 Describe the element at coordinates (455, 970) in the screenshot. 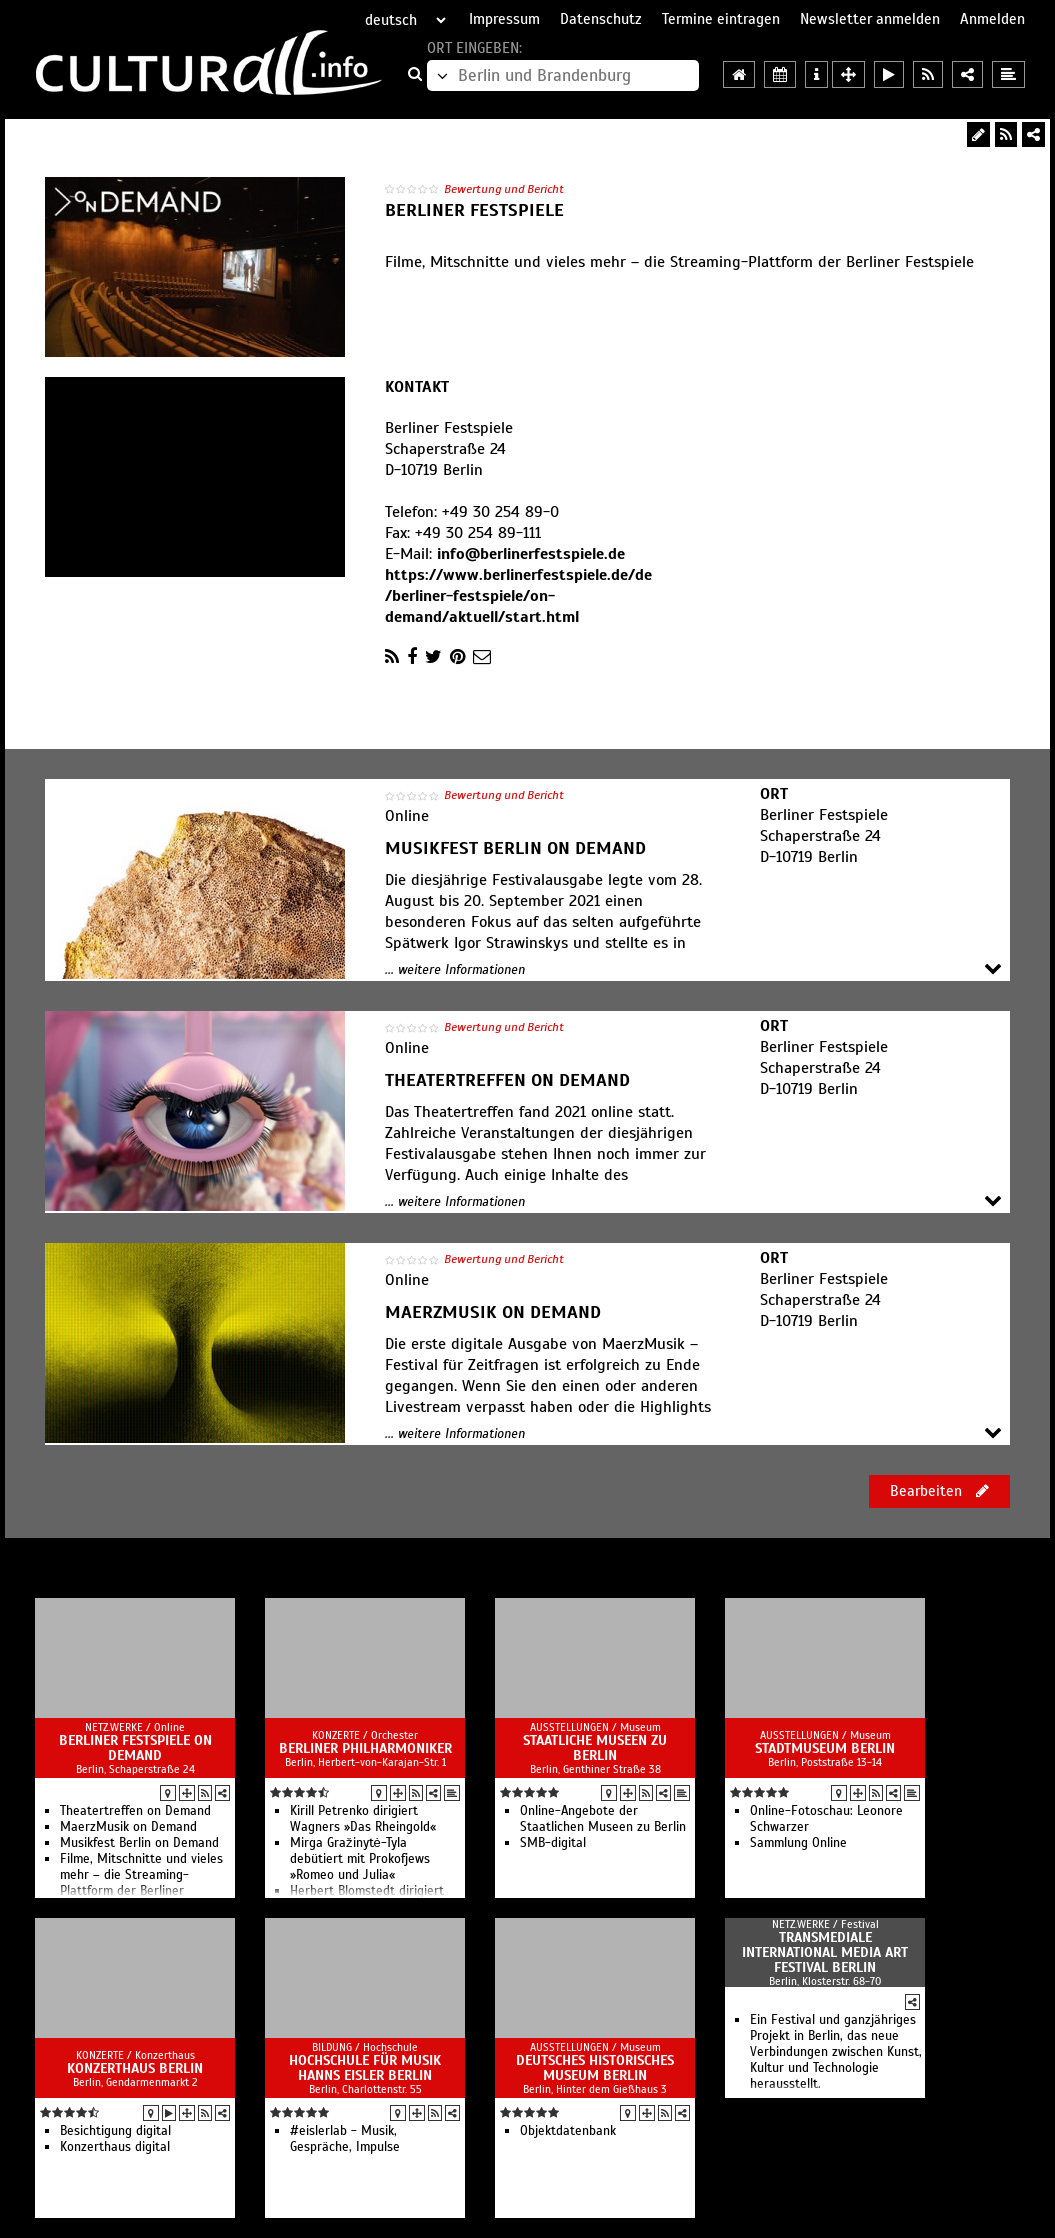

I see `... weitere Informationen` at that location.